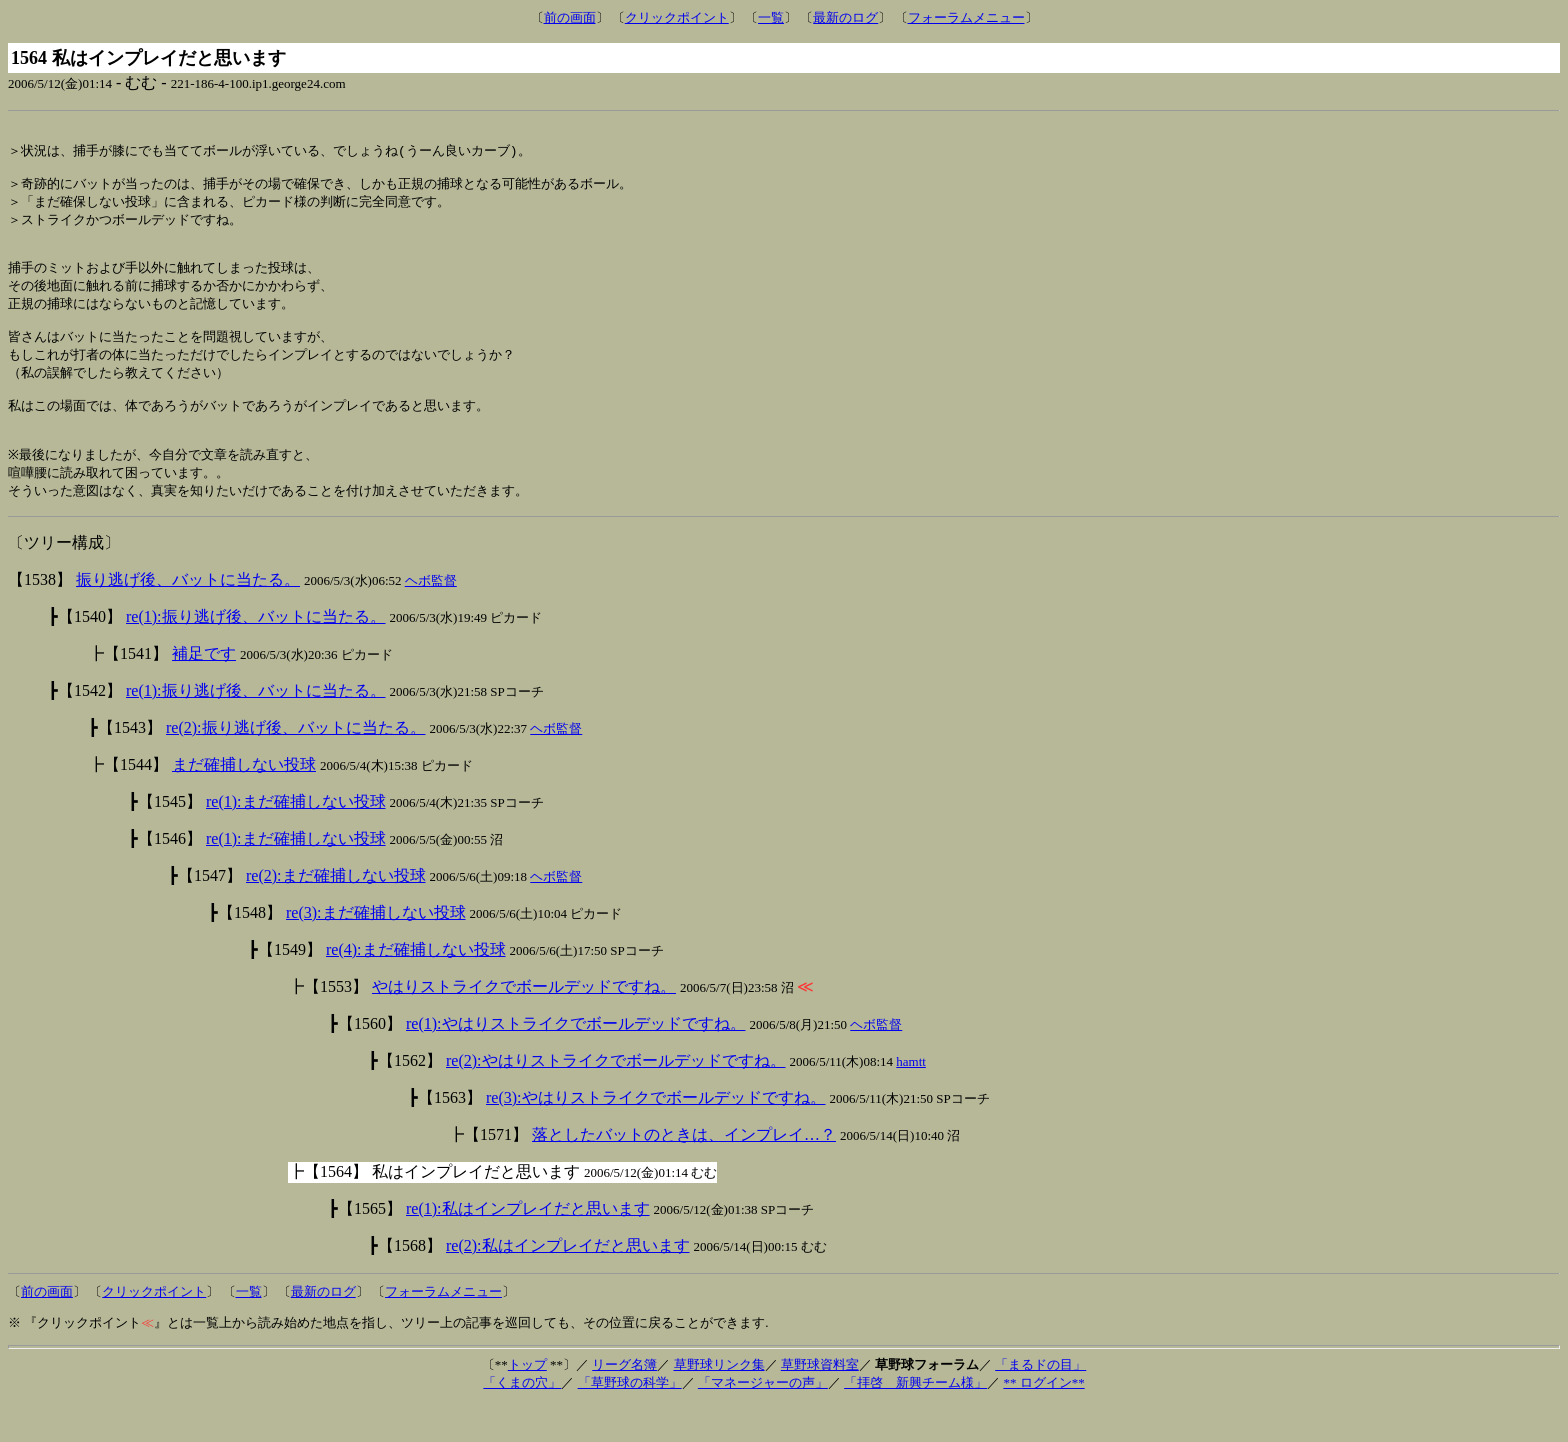 This screenshot has width=1568, height=1442. I want to click on ** ログイン**, so click(1043, 1419).